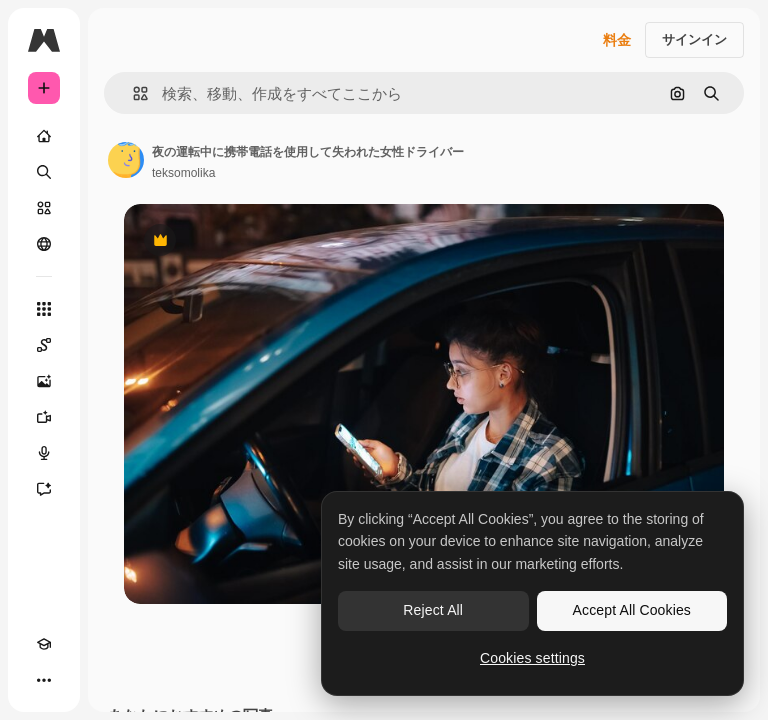  Describe the element at coordinates (694, 39) in the screenshot. I see `サインイン` at that location.